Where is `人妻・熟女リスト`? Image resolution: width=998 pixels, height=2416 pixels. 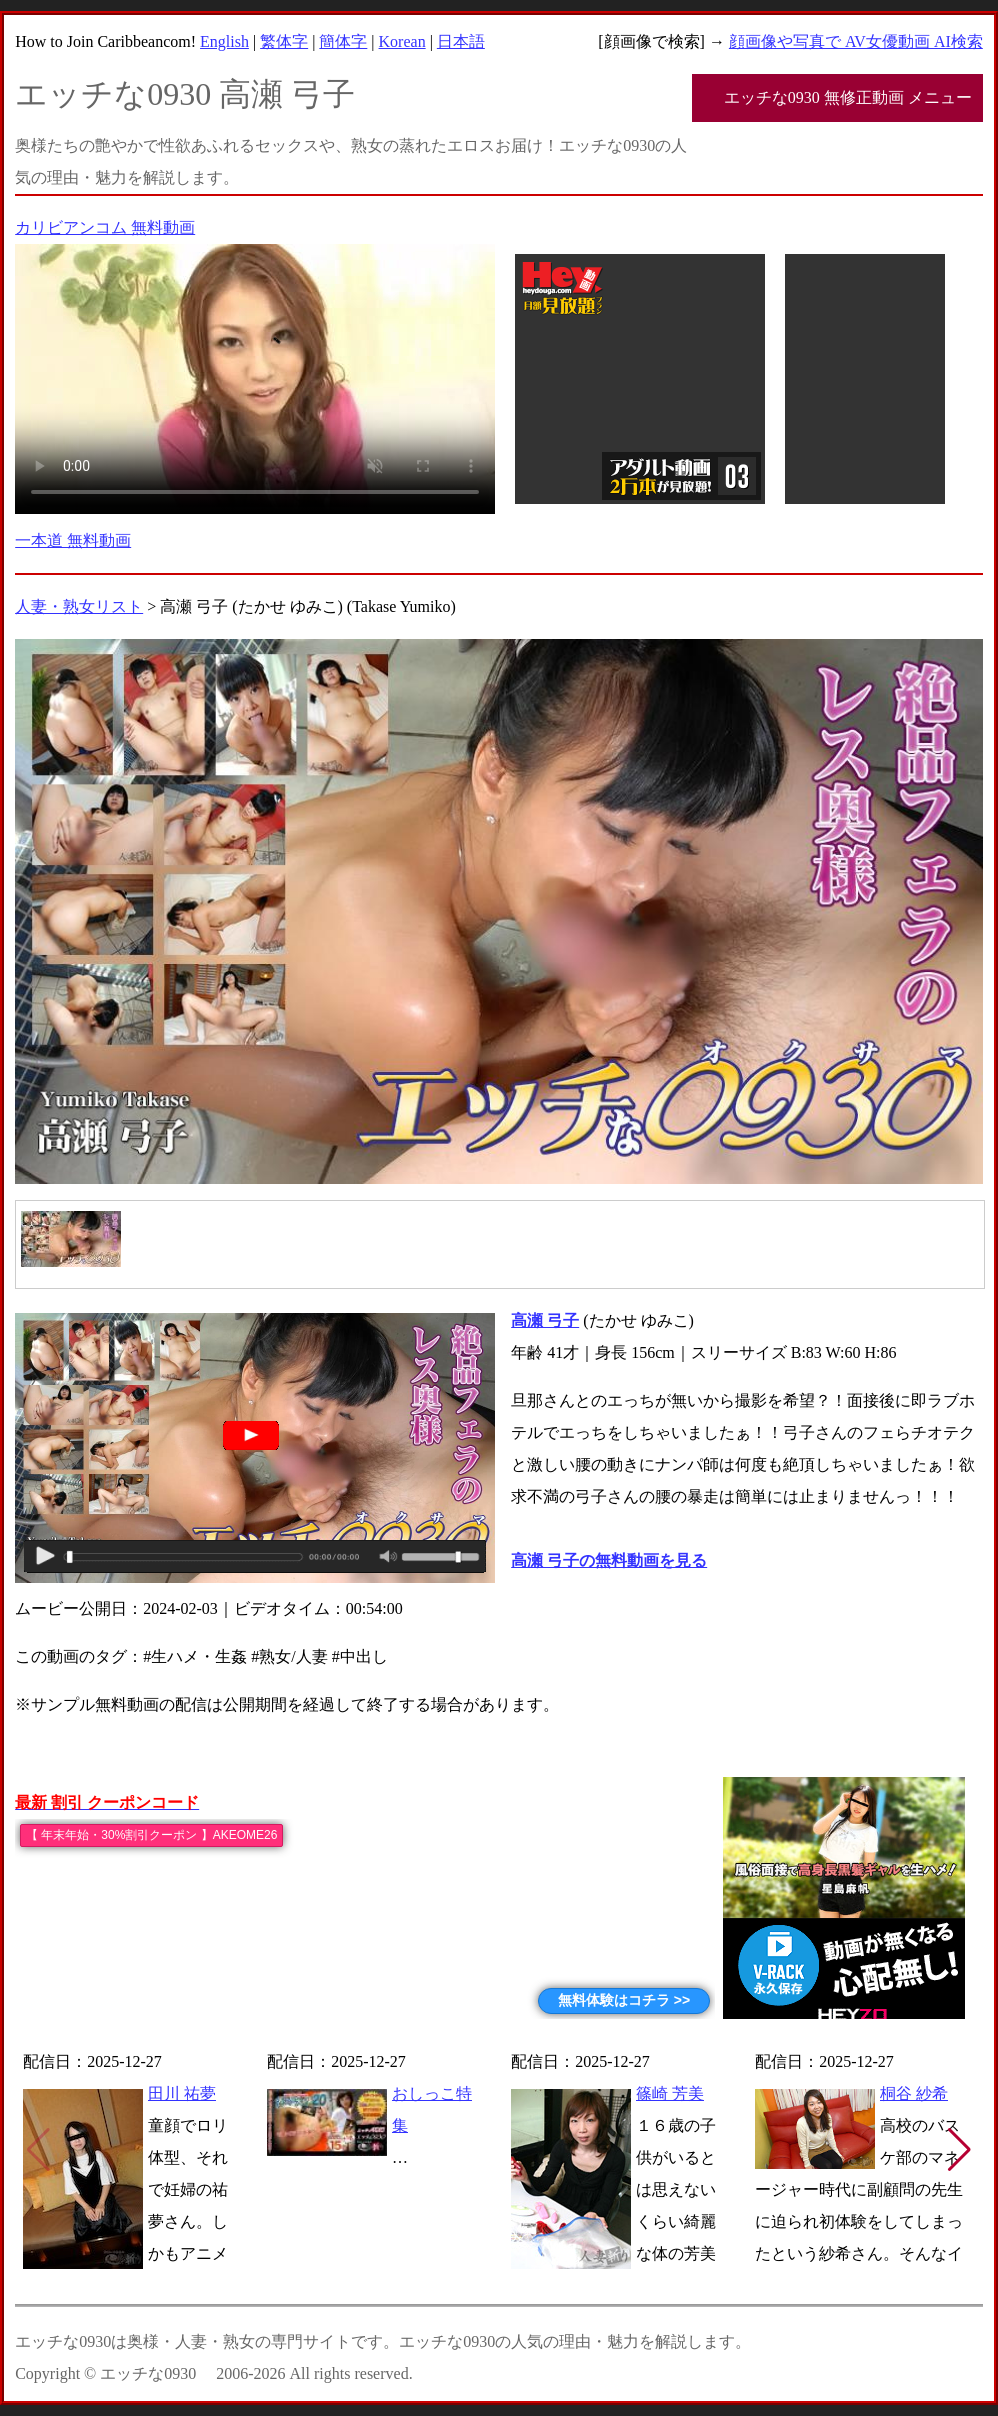
人妻・熟女リスト is located at coordinates (79, 606).